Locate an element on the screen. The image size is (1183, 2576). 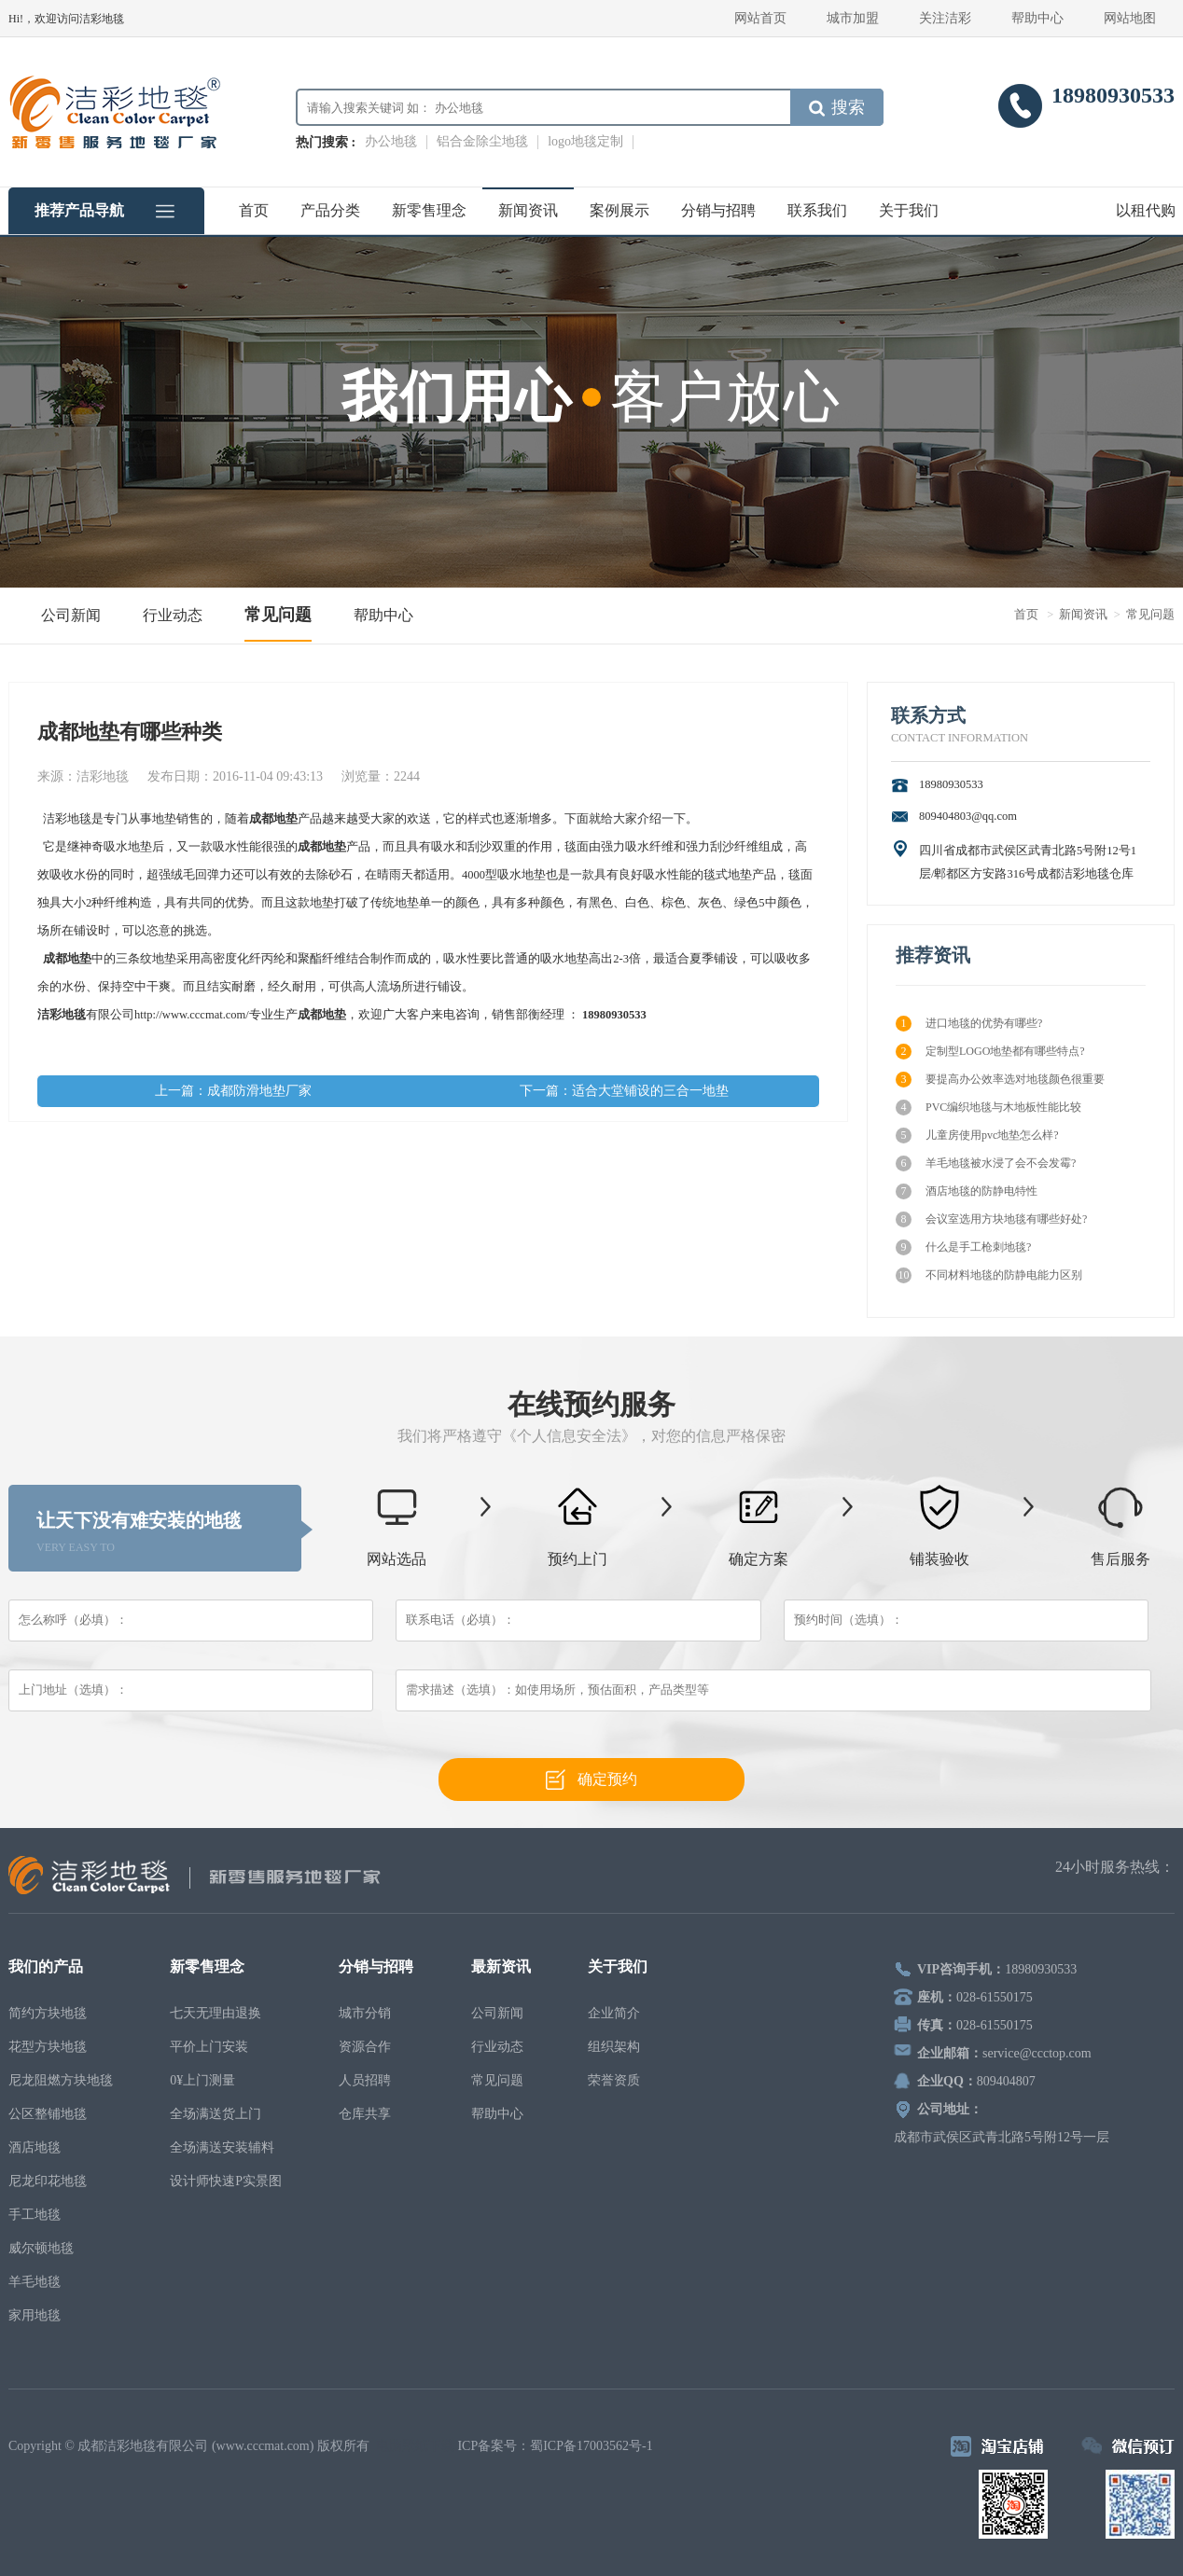
尼龙印花地毯 is located at coordinates (47, 2181).